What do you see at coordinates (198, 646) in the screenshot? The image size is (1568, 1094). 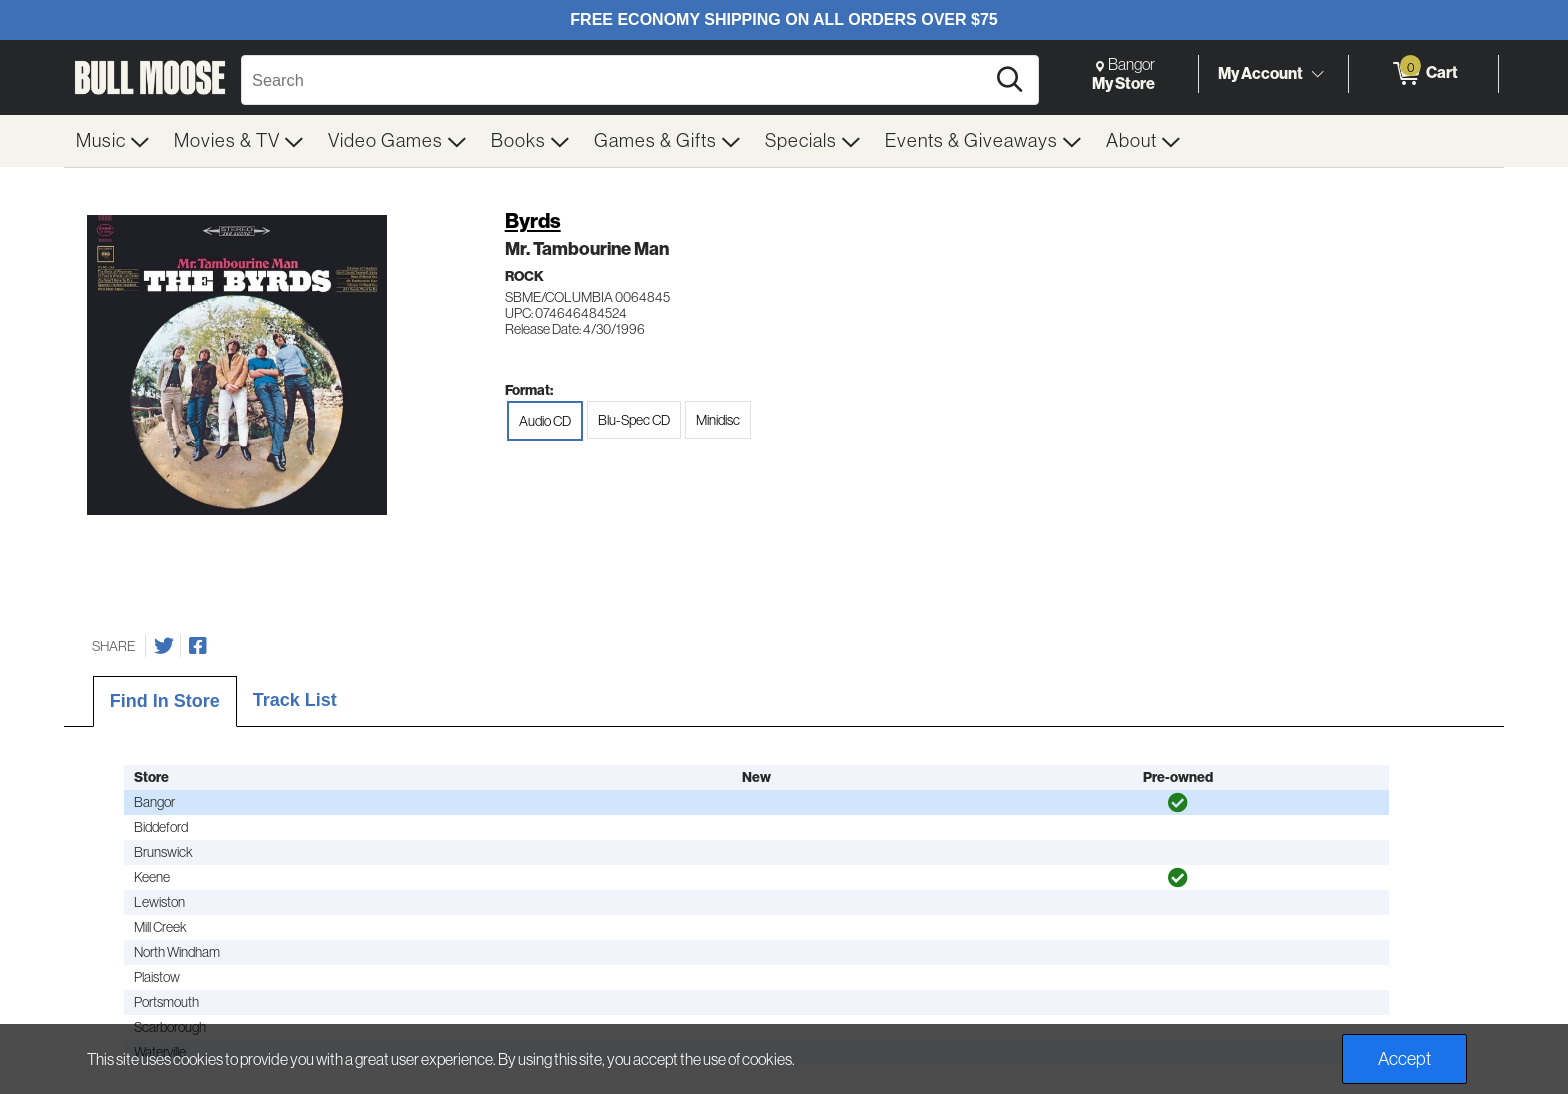 I see `[Share on Facebook]` at bounding box center [198, 646].